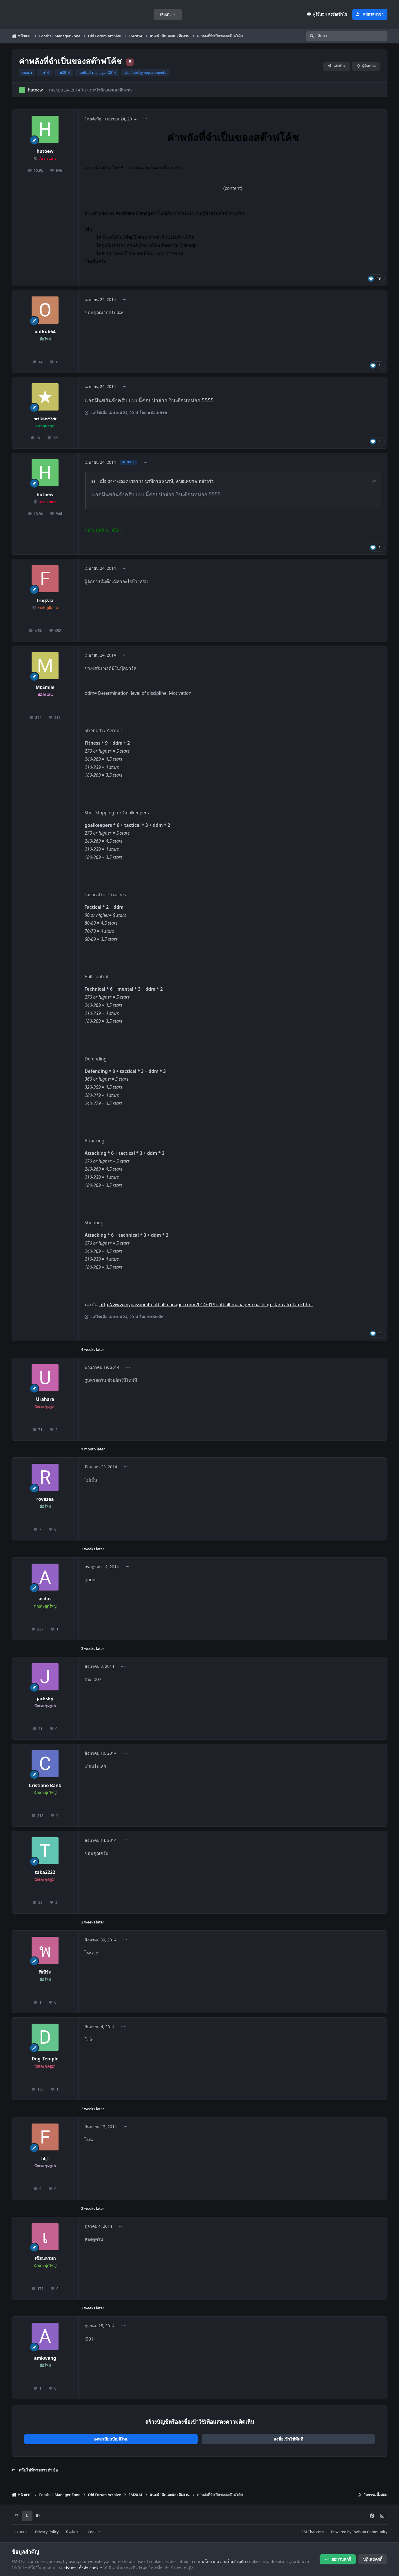 The height and width of the screenshot is (2576, 399). Describe the element at coordinates (45, 1499) in the screenshot. I see `rovesea` at that location.